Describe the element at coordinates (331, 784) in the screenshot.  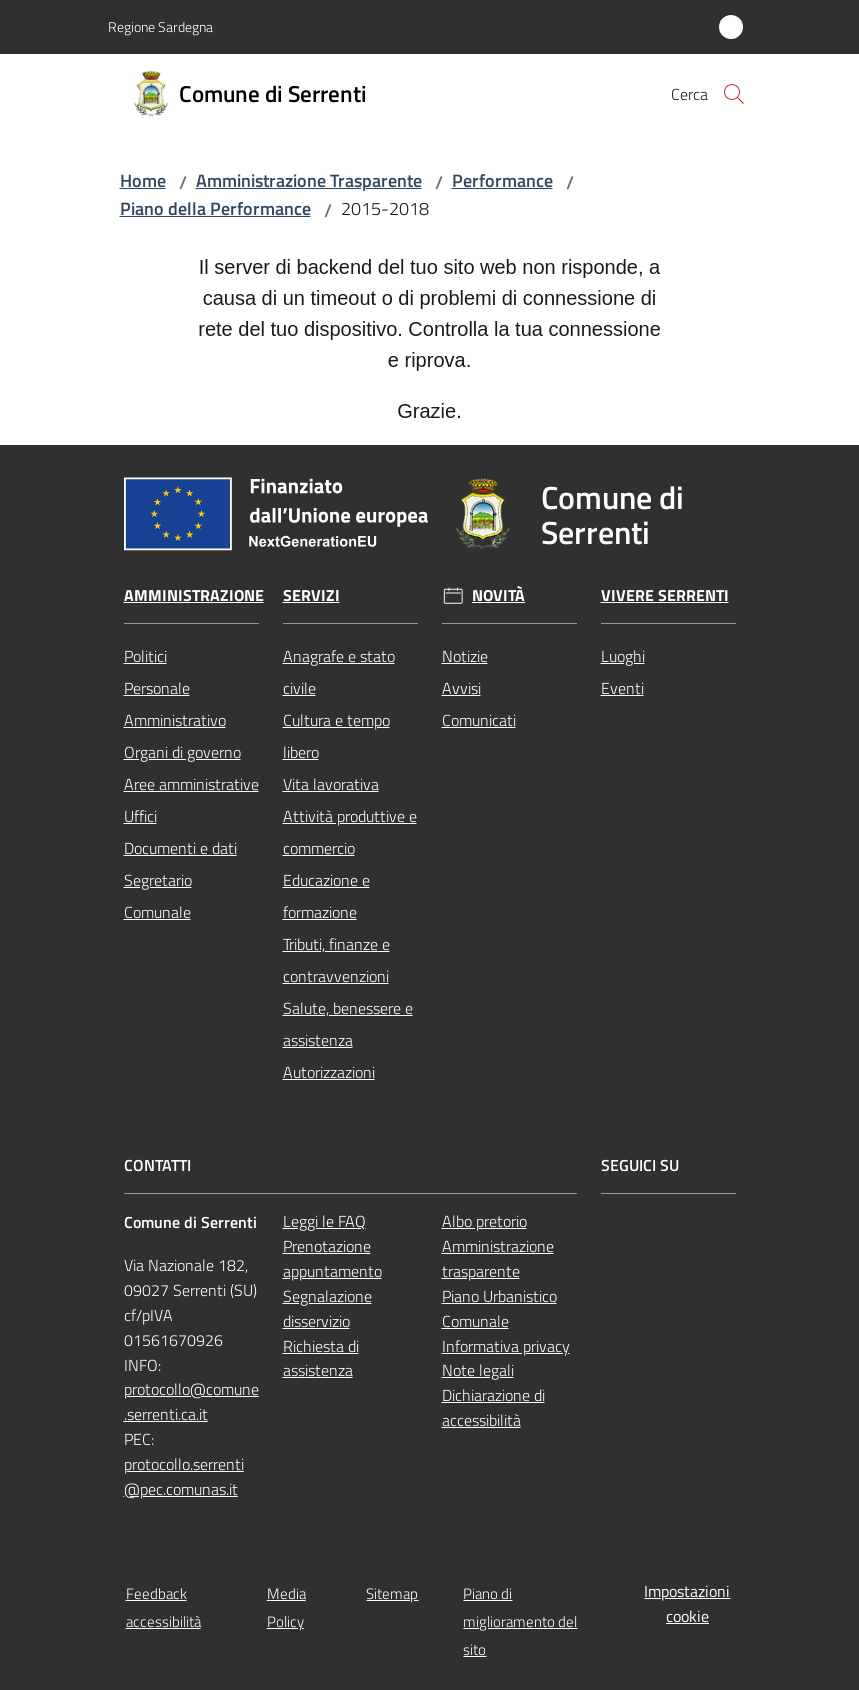
I see `Vita lavorativa` at that location.